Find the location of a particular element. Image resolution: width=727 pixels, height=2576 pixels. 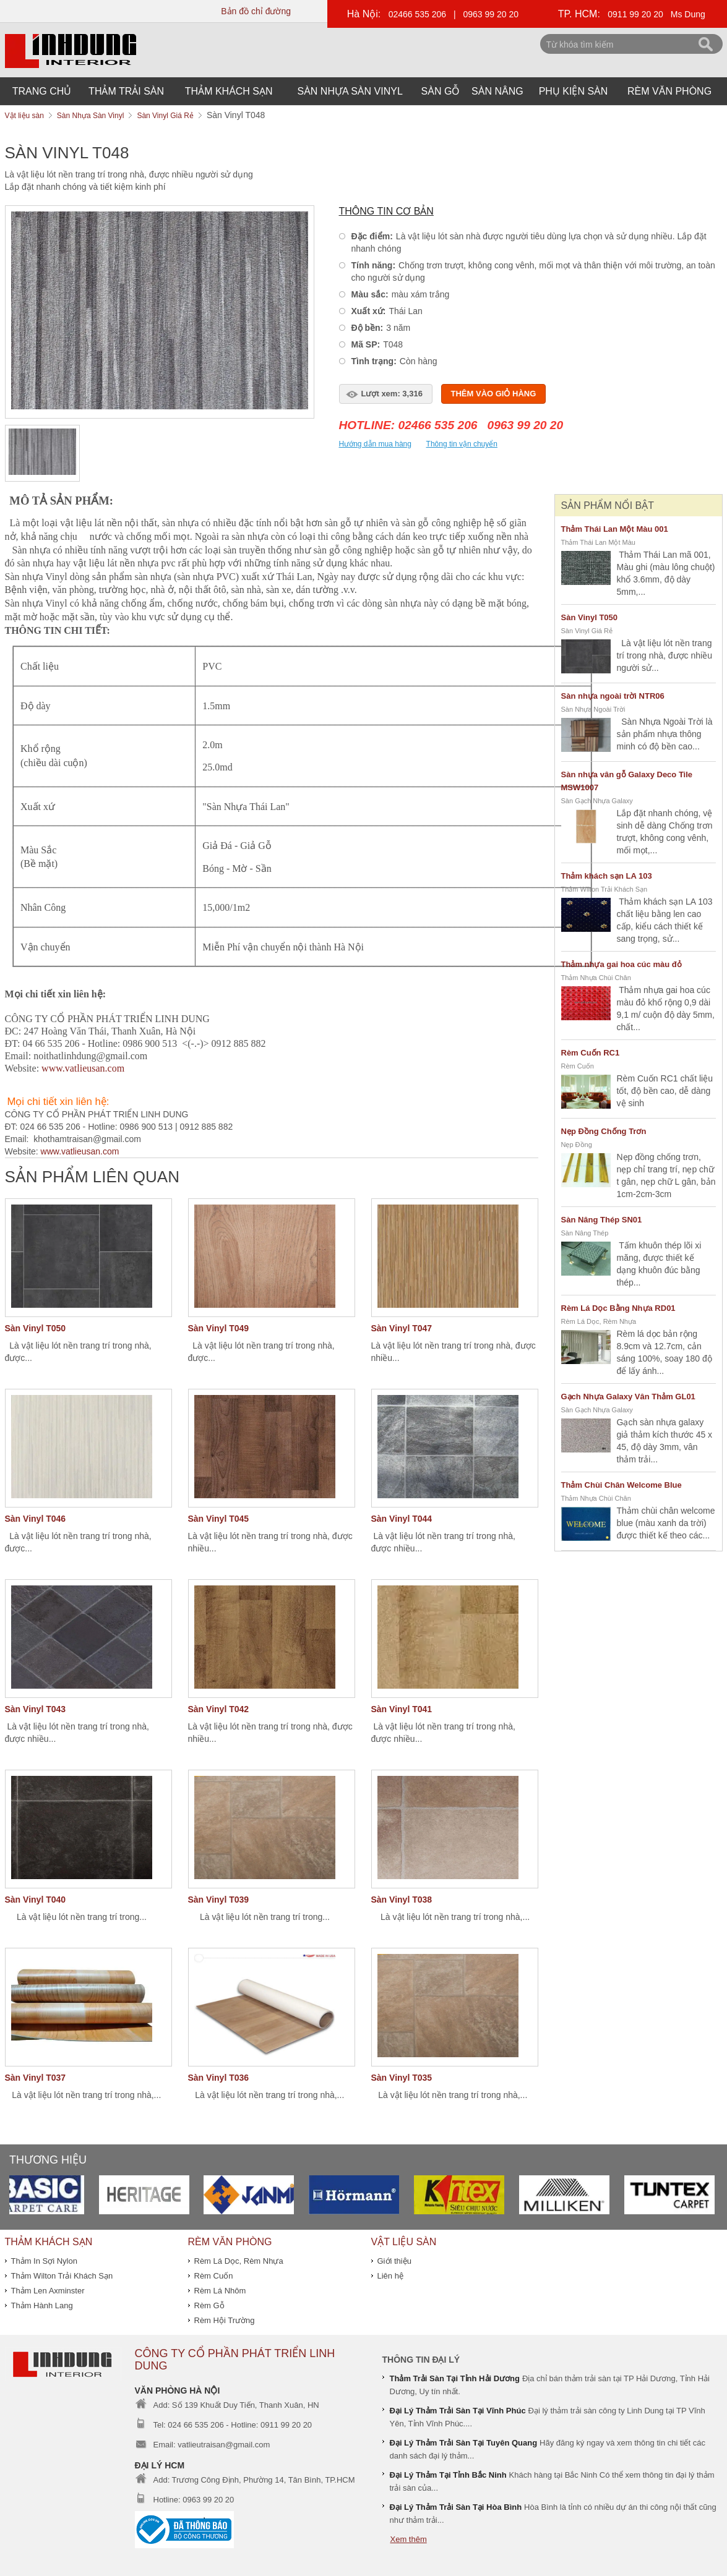

Giới thiệu is located at coordinates (394, 2261).